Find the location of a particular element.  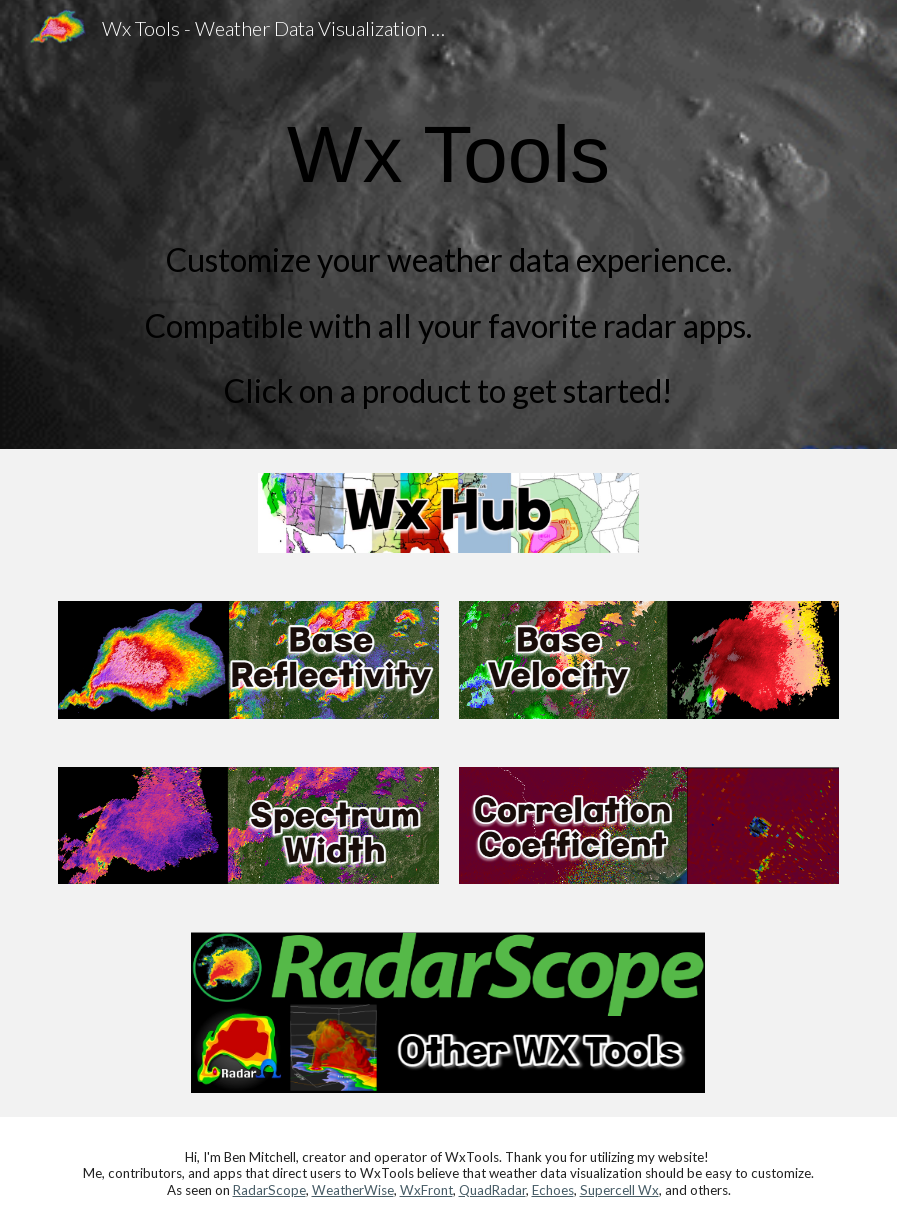

[main] is located at coordinates (448, 252).